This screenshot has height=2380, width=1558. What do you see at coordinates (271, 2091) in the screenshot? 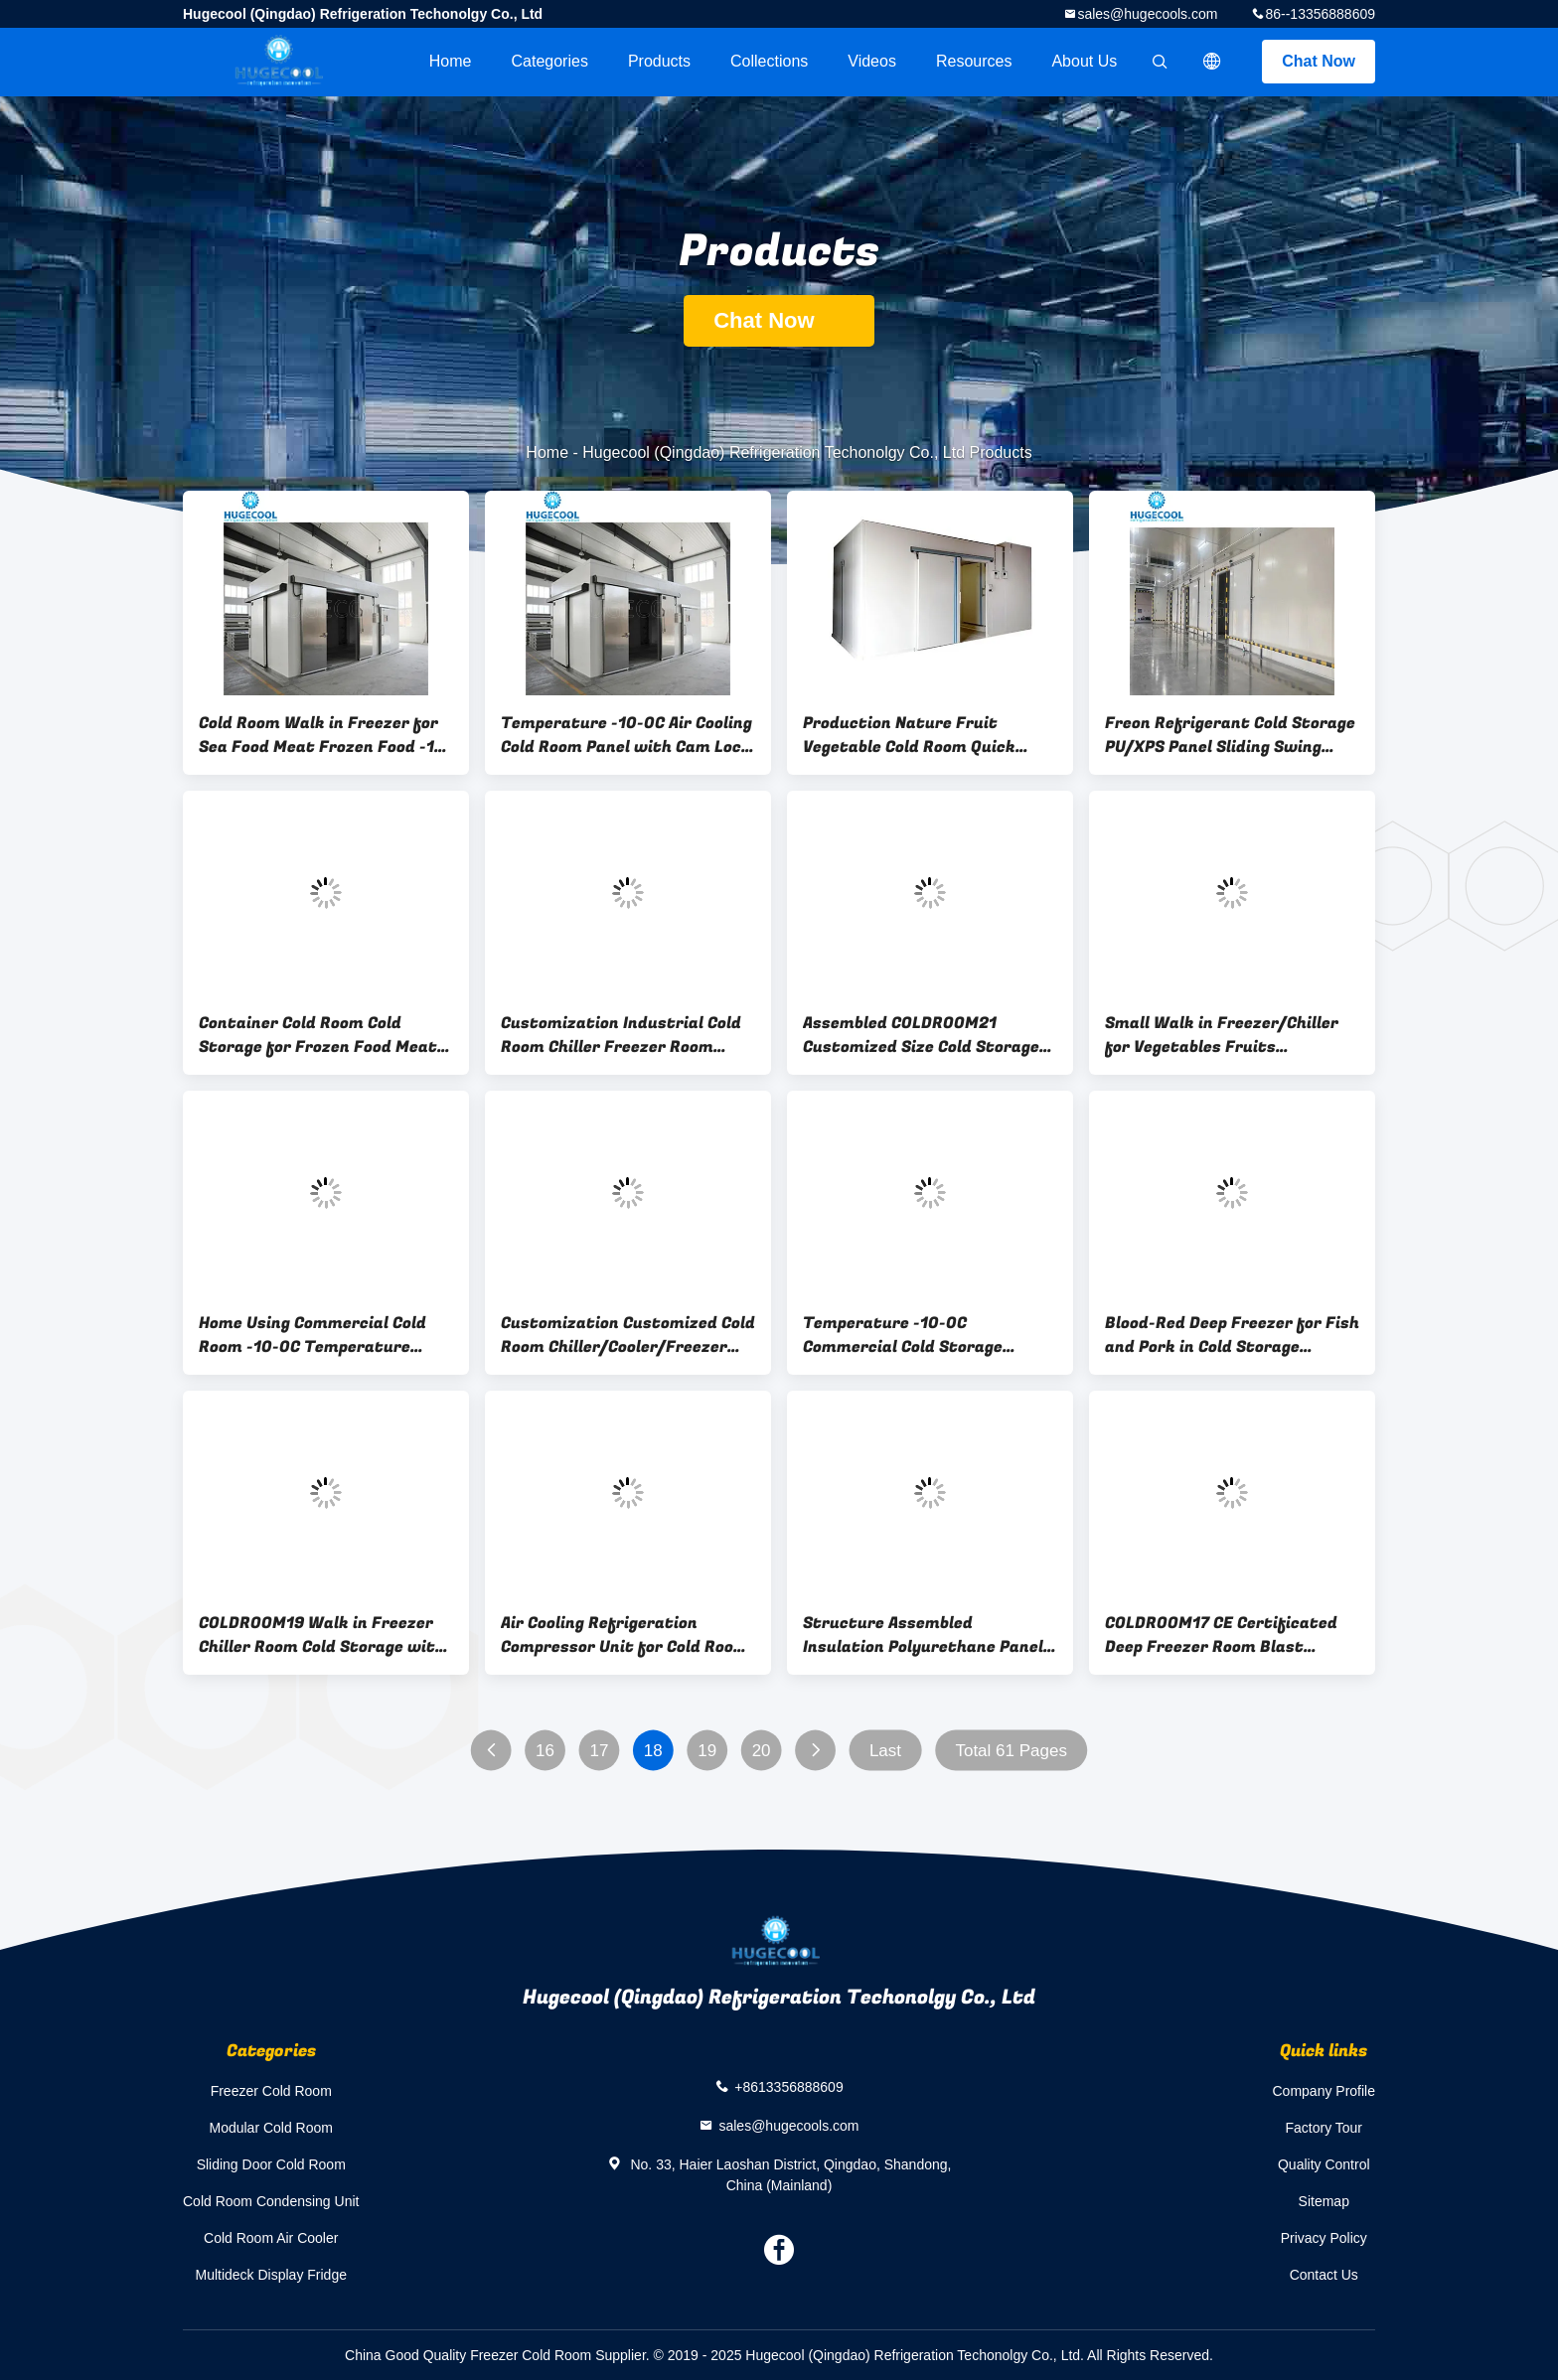
I see `Freezer Cold Room` at bounding box center [271, 2091].